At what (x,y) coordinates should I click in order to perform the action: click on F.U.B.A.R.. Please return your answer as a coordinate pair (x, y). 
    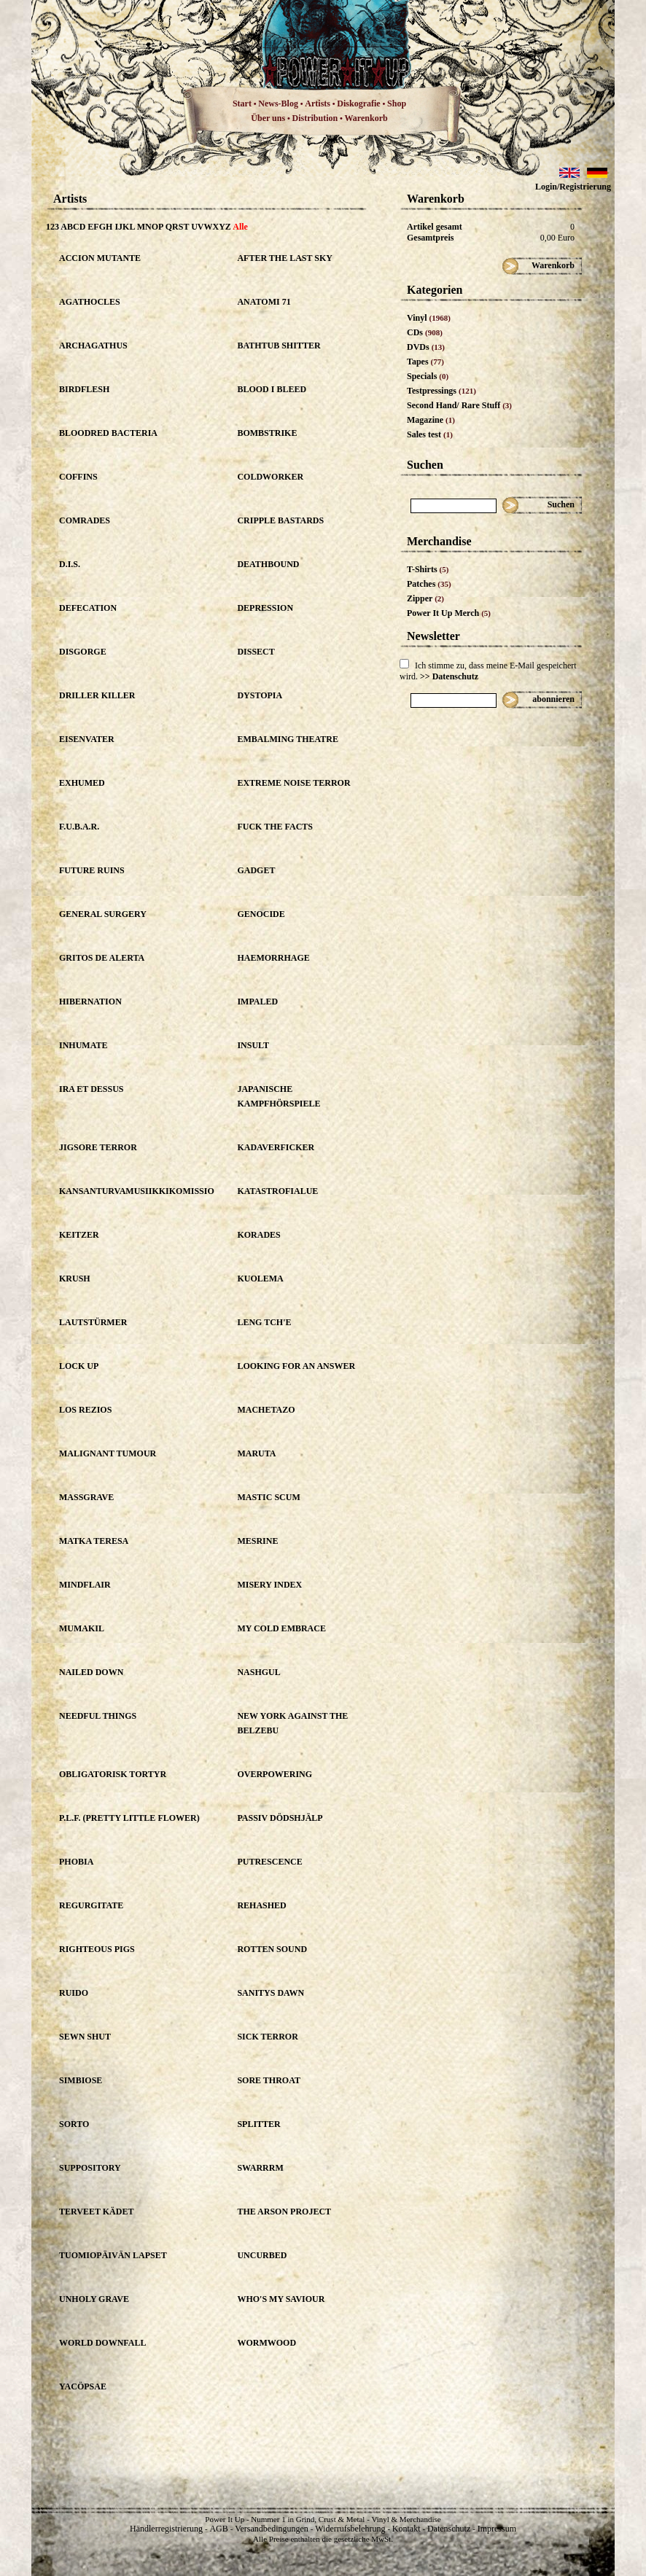
    Looking at the image, I should click on (79, 826).